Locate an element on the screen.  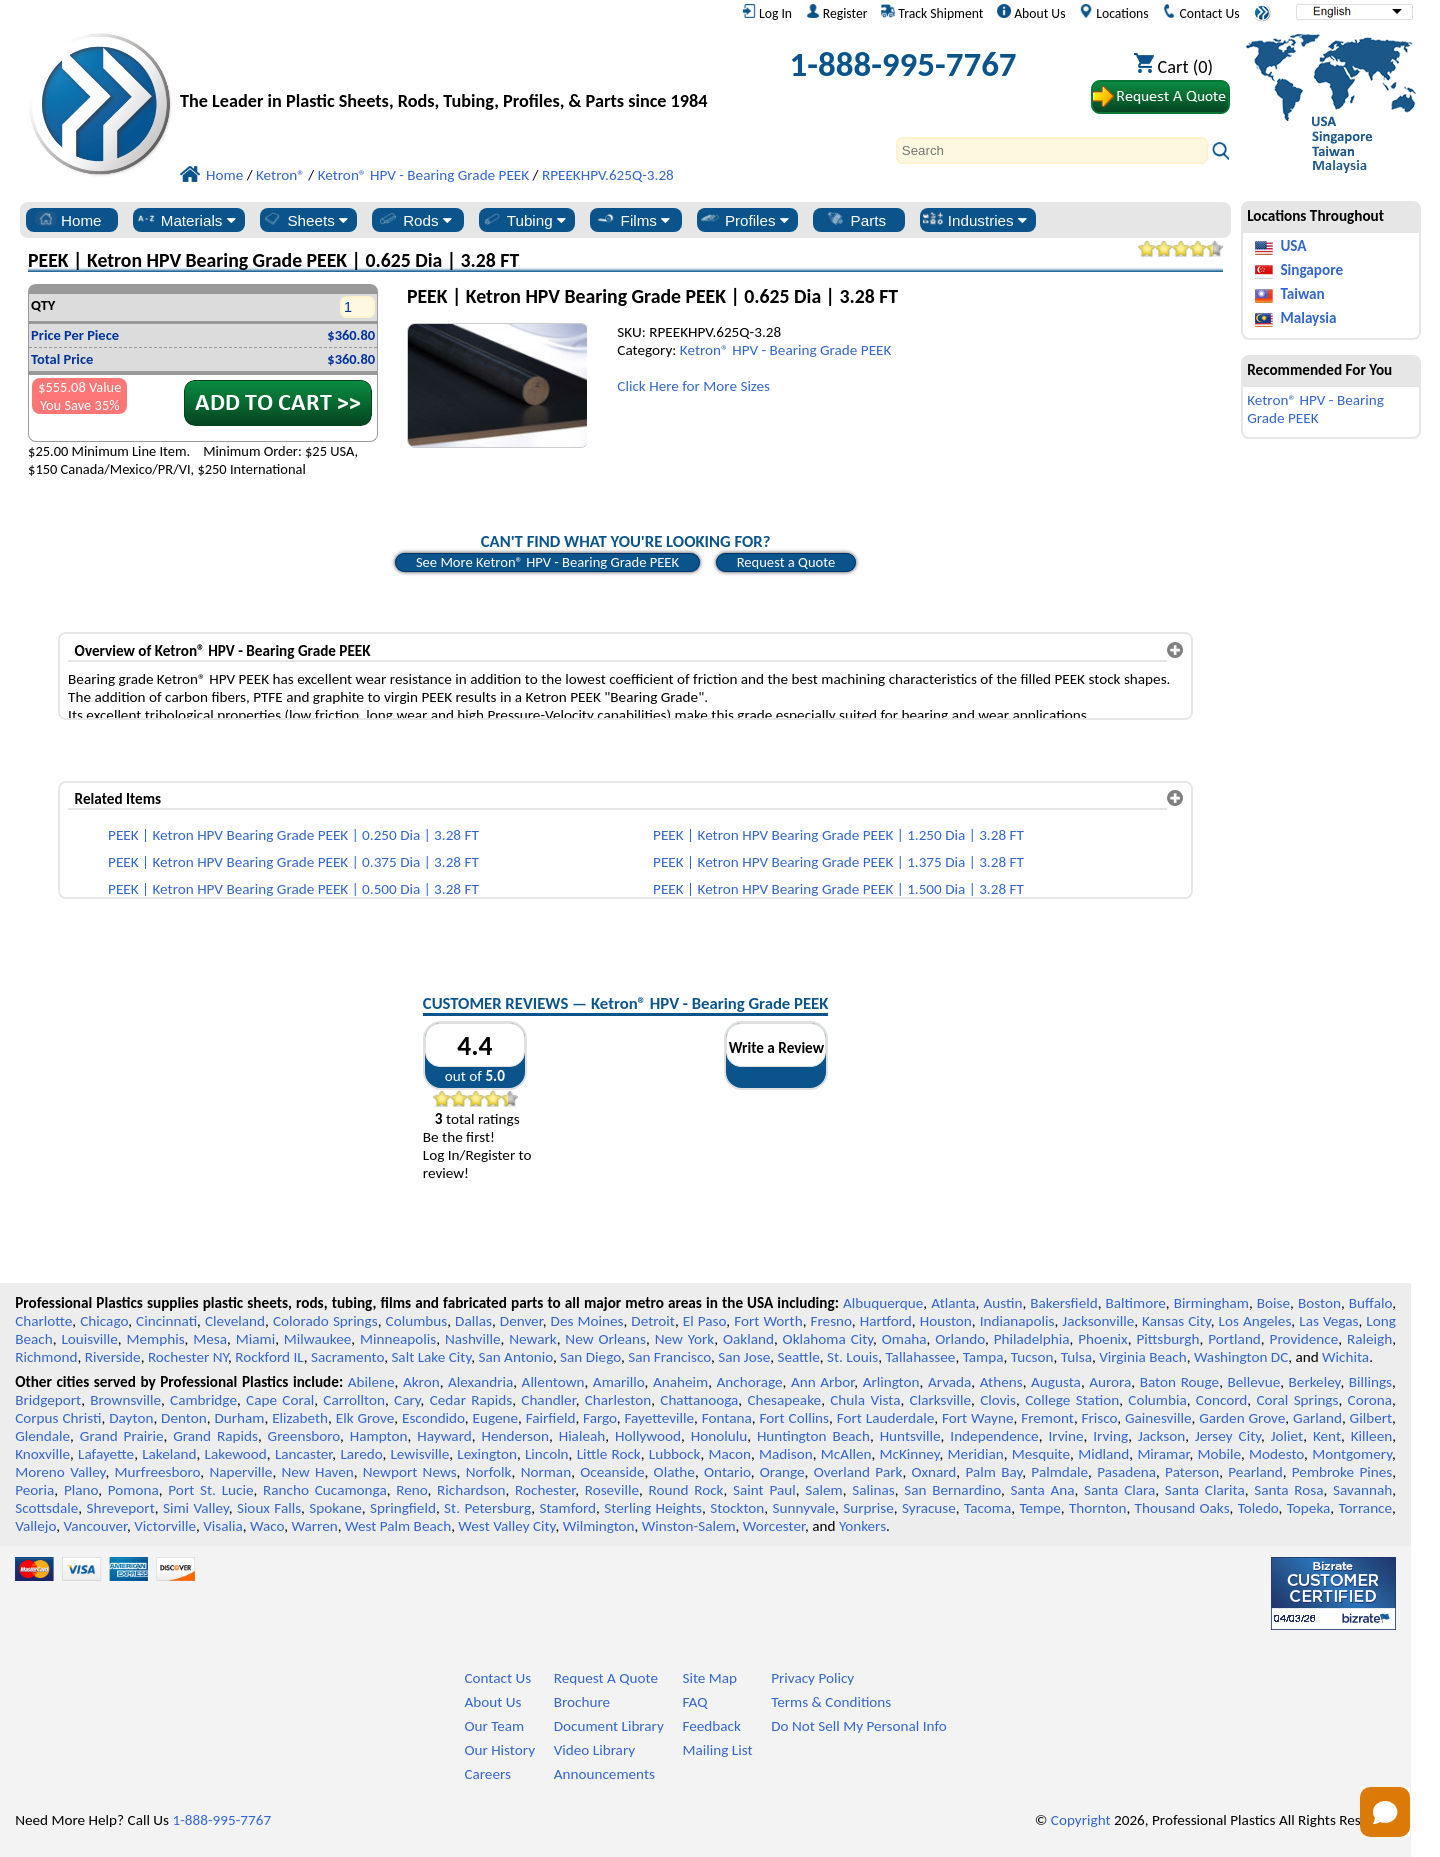
[Search] is located at coordinates (1052, 150).